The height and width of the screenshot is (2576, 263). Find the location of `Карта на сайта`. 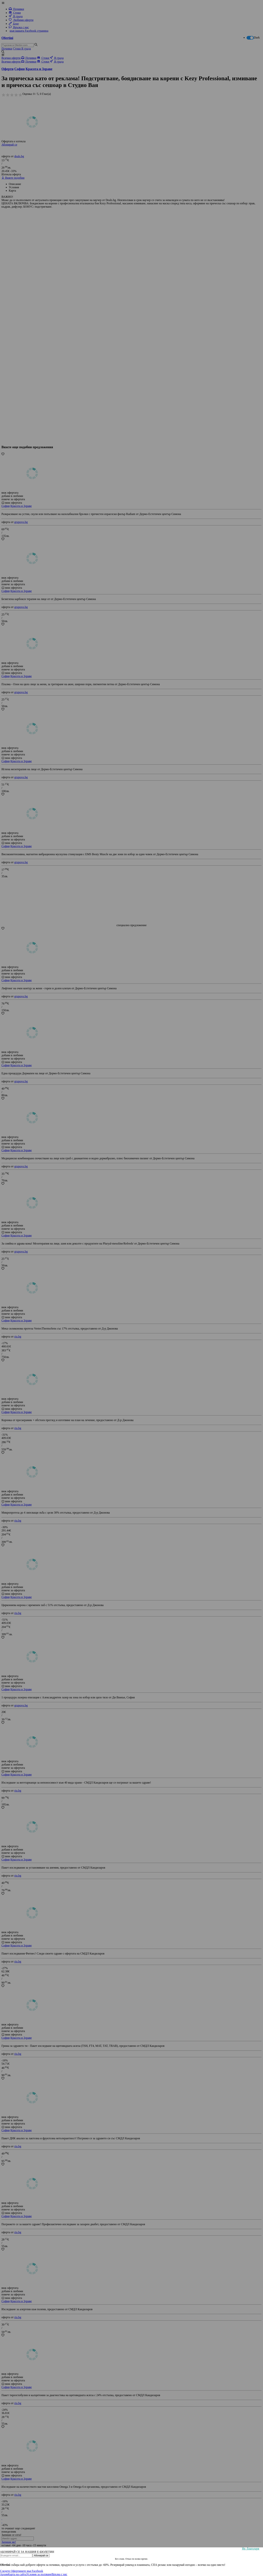

Карта на сайта is located at coordinates (17, 2574).